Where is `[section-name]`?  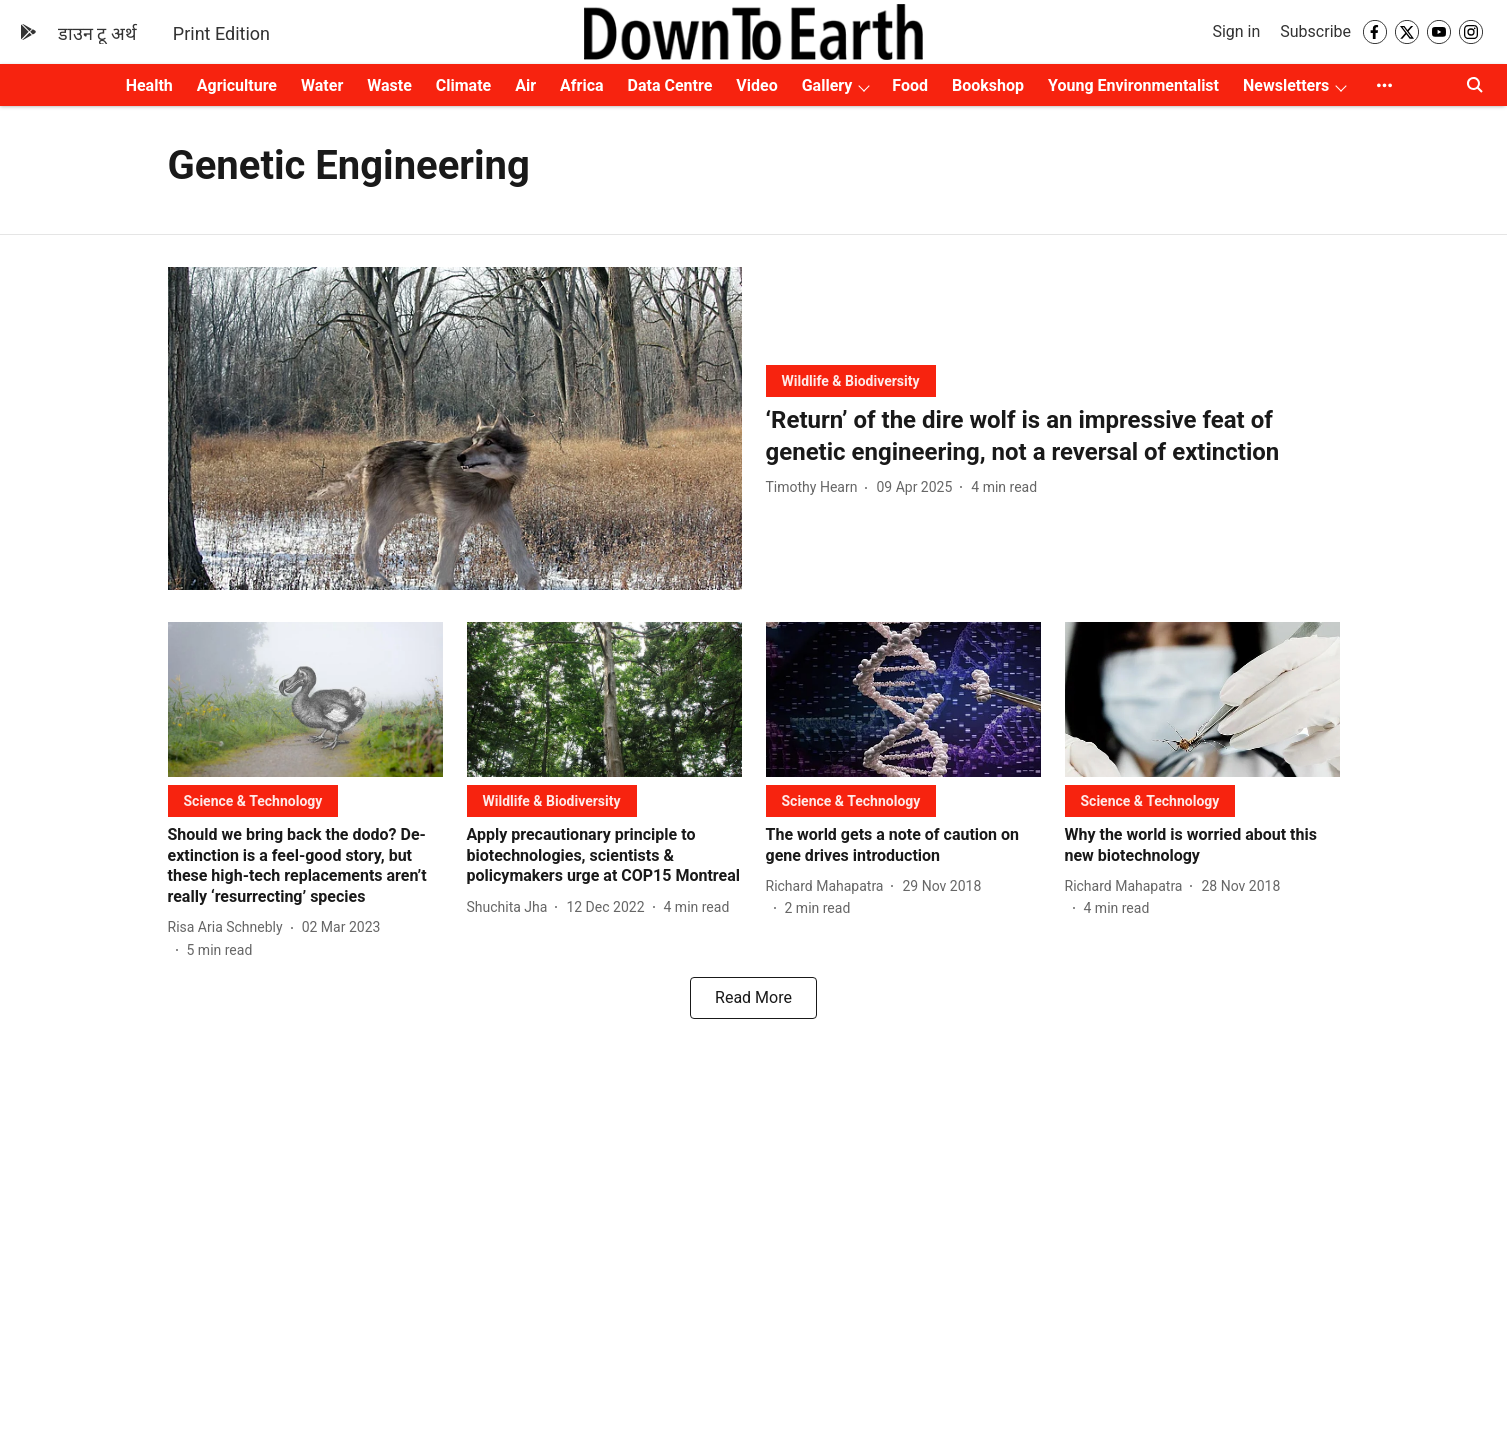
[section-name] is located at coordinates (851, 380).